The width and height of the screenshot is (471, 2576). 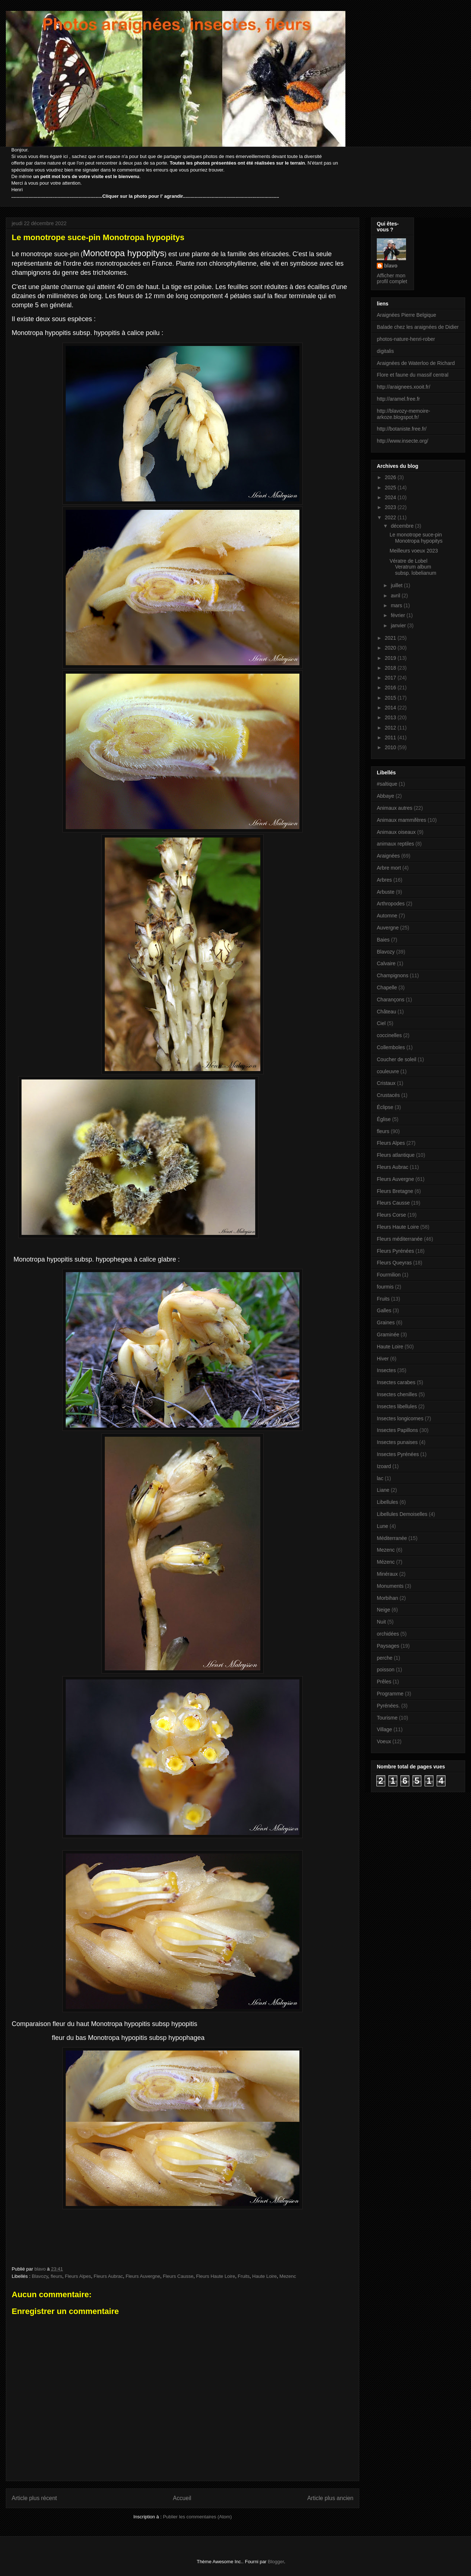 What do you see at coordinates (395, 1251) in the screenshot?
I see `Fleurs Pyrénées` at bounding box center [395, 1251].